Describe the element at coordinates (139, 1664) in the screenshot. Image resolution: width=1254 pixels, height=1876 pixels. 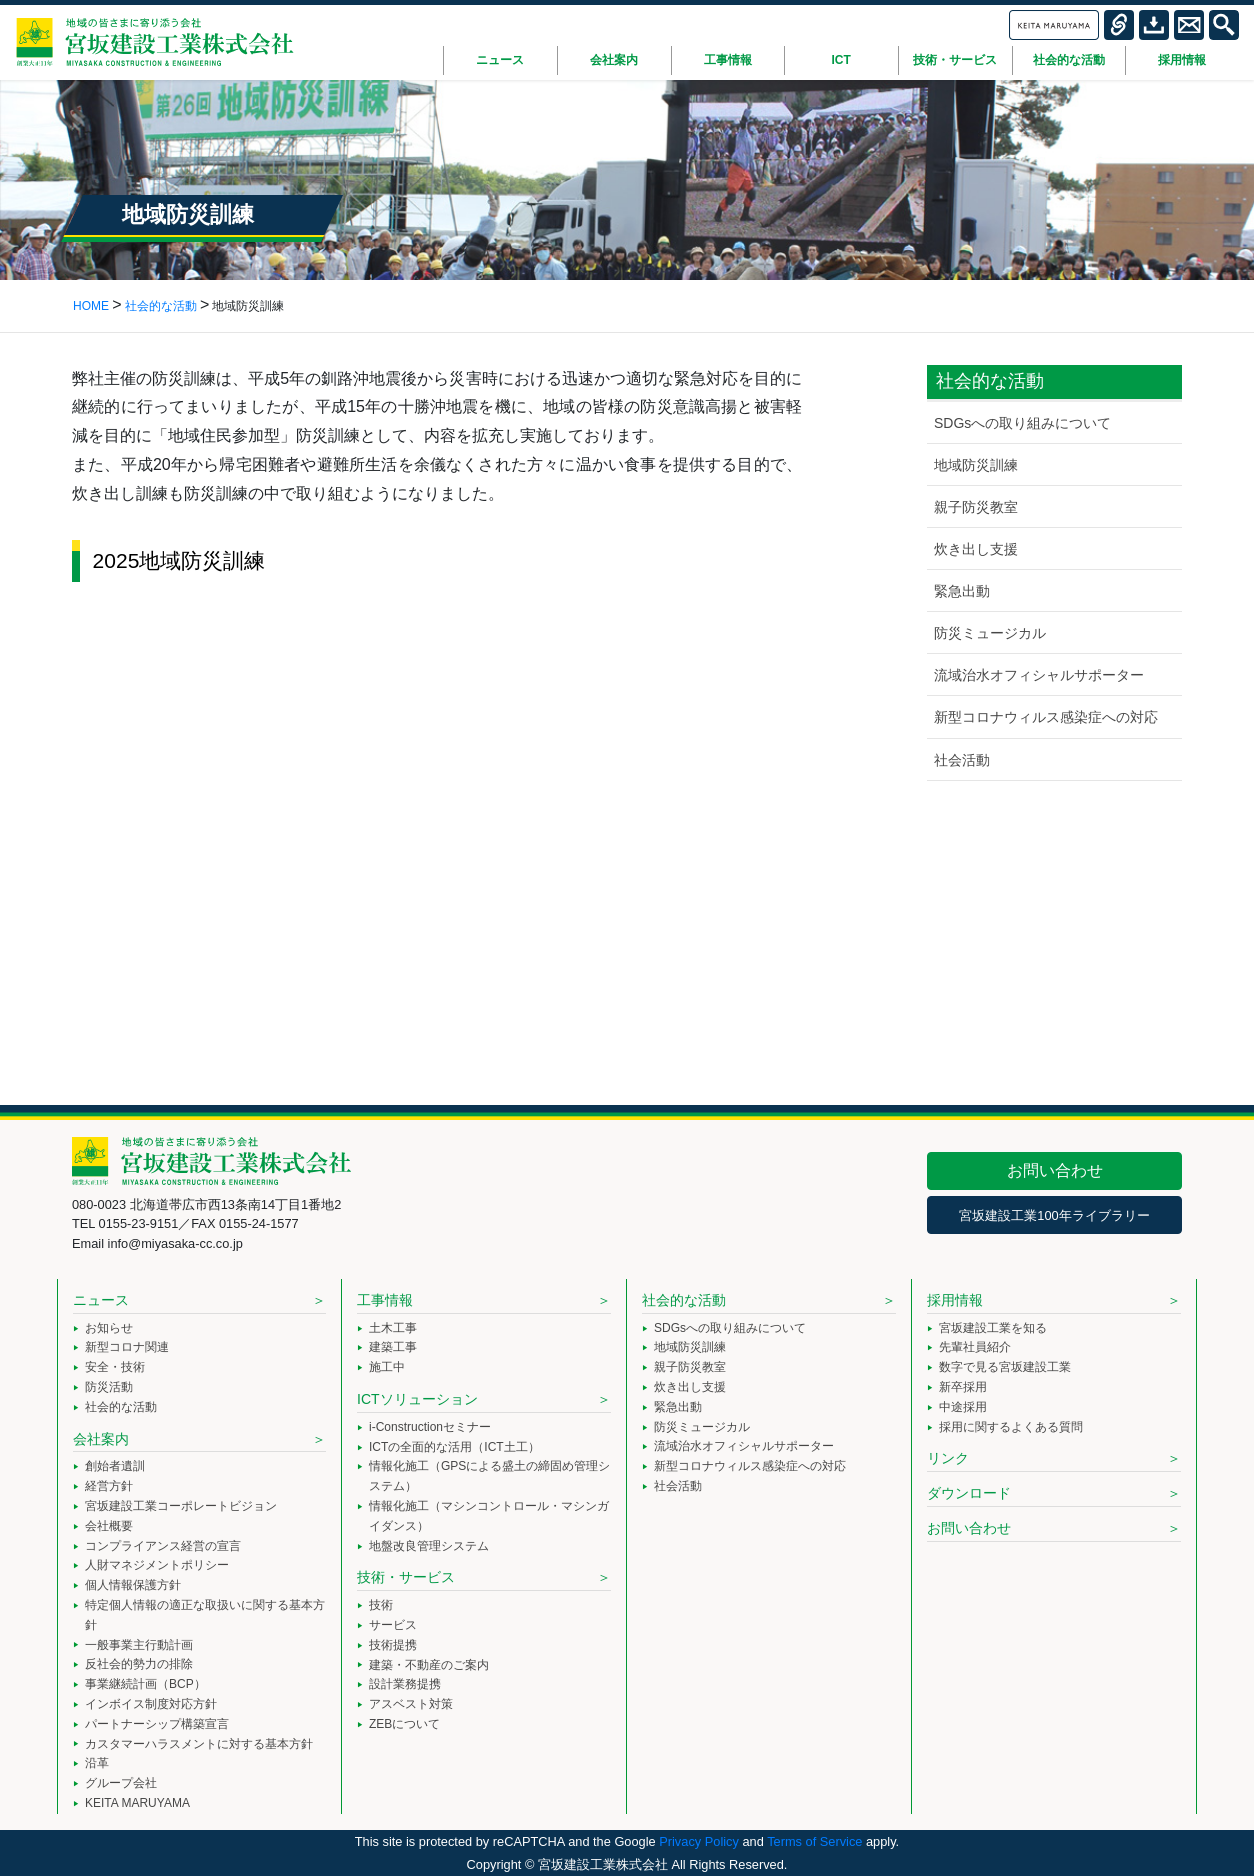
I see `反社会的勢力の排除` at that location.